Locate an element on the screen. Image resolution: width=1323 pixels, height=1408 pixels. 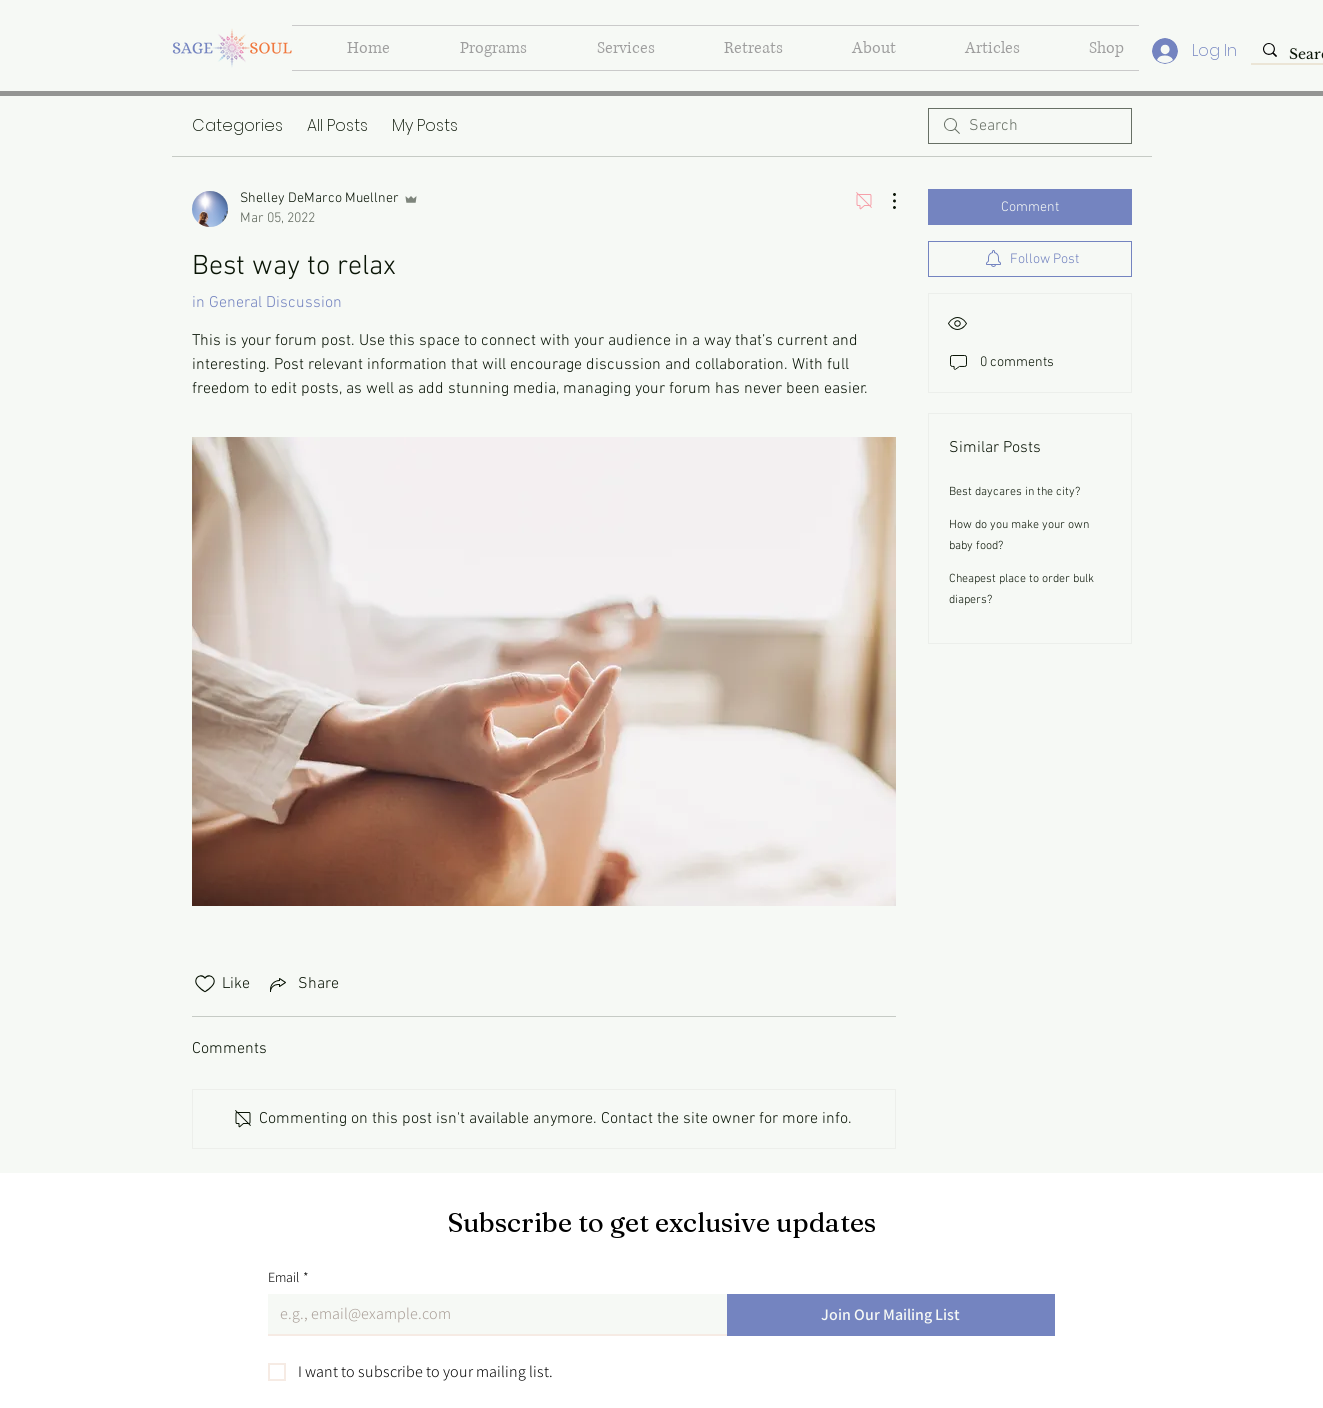
All Posts is located at coordinates (337, 125).